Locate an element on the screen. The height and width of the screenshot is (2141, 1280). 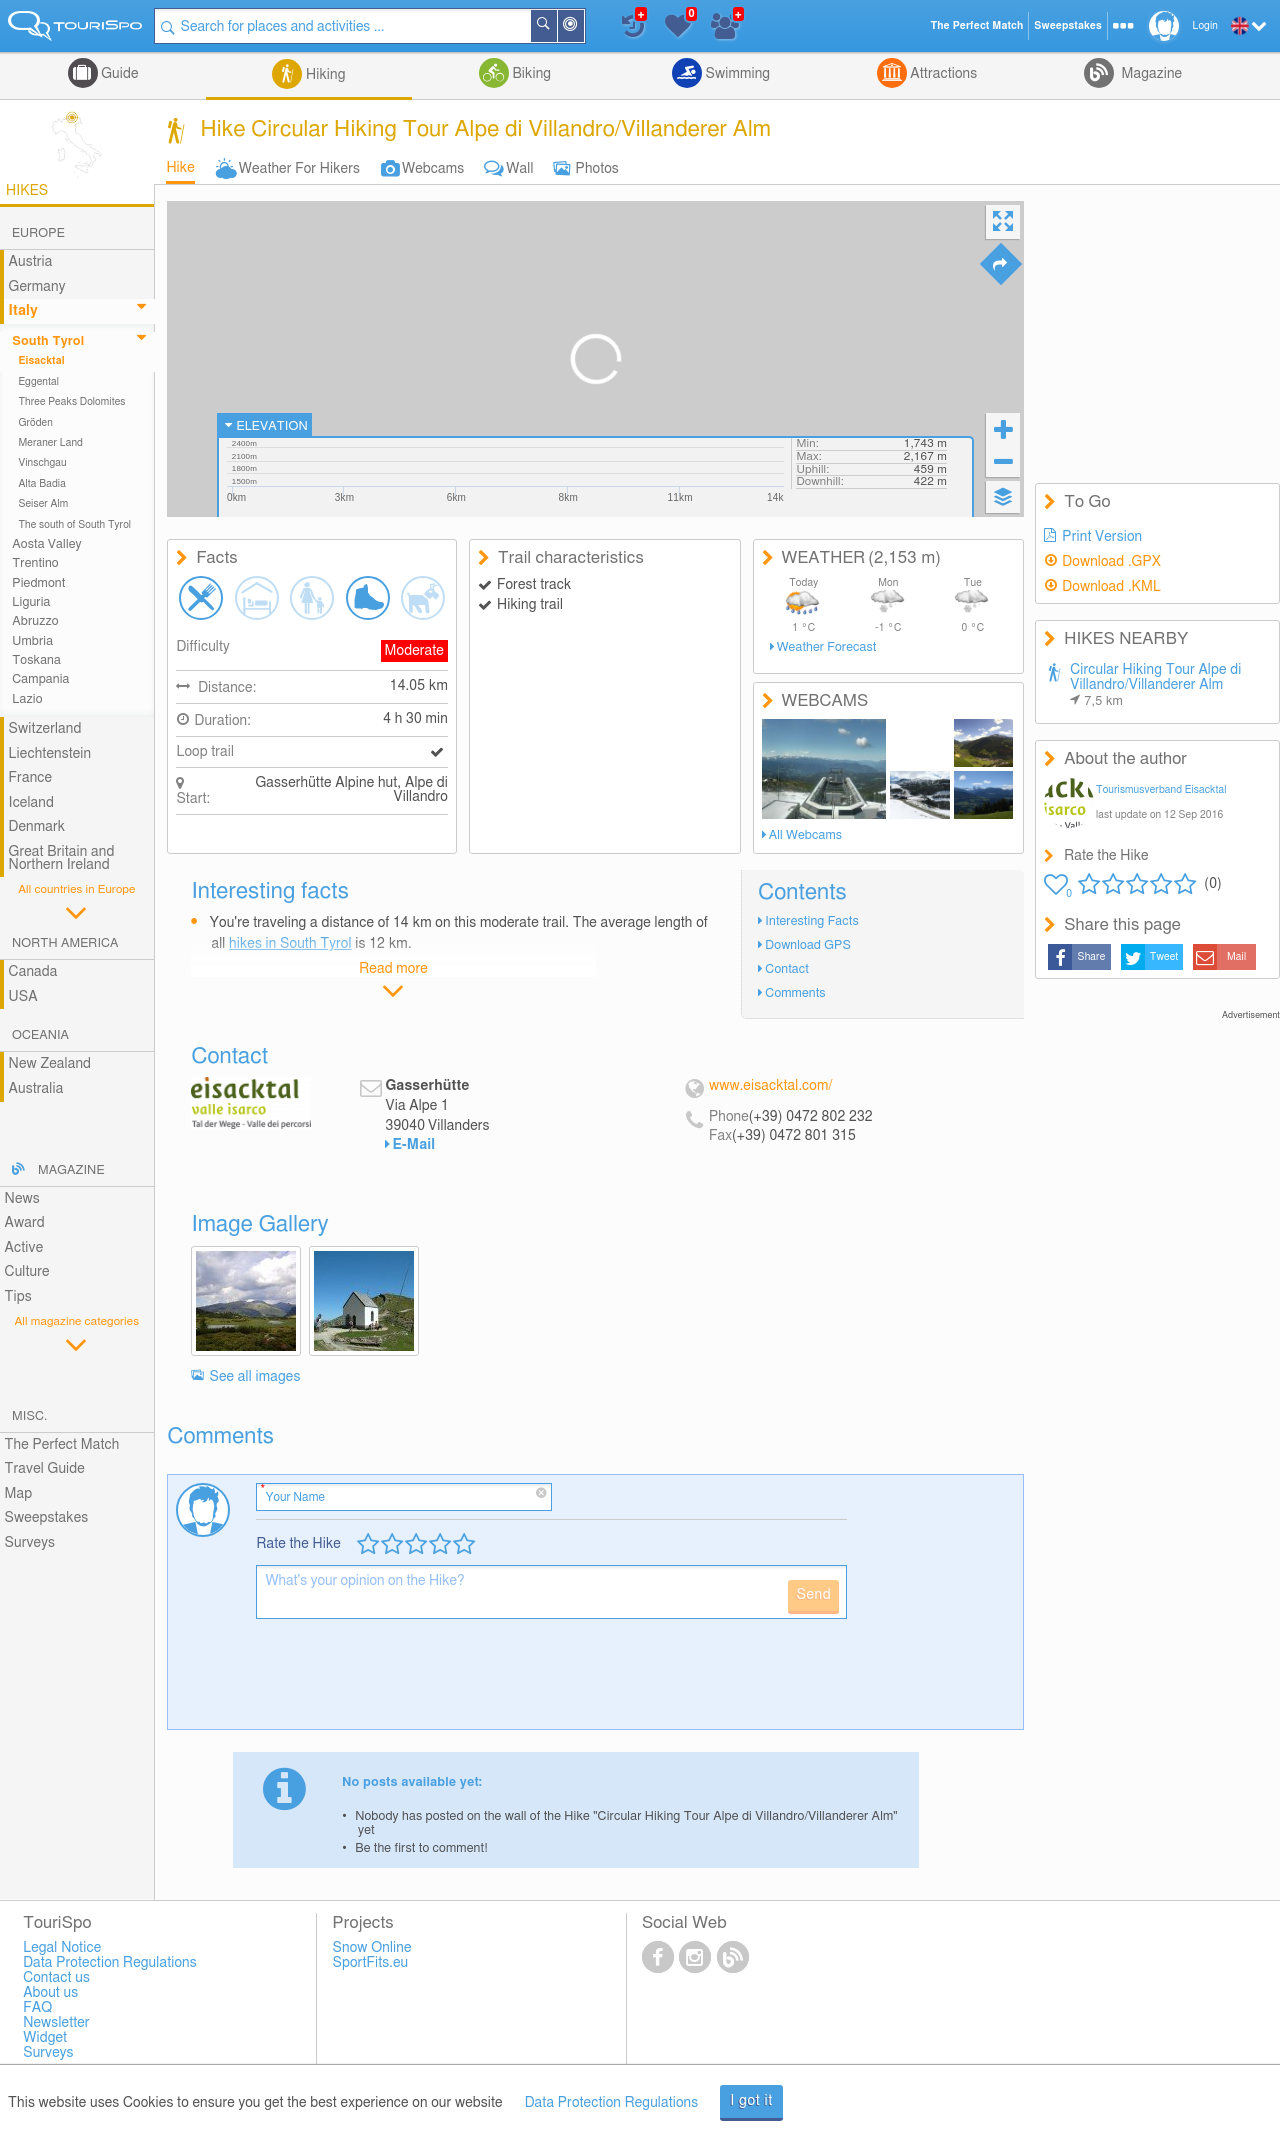
Denmark is located at coordinates (37, 827).